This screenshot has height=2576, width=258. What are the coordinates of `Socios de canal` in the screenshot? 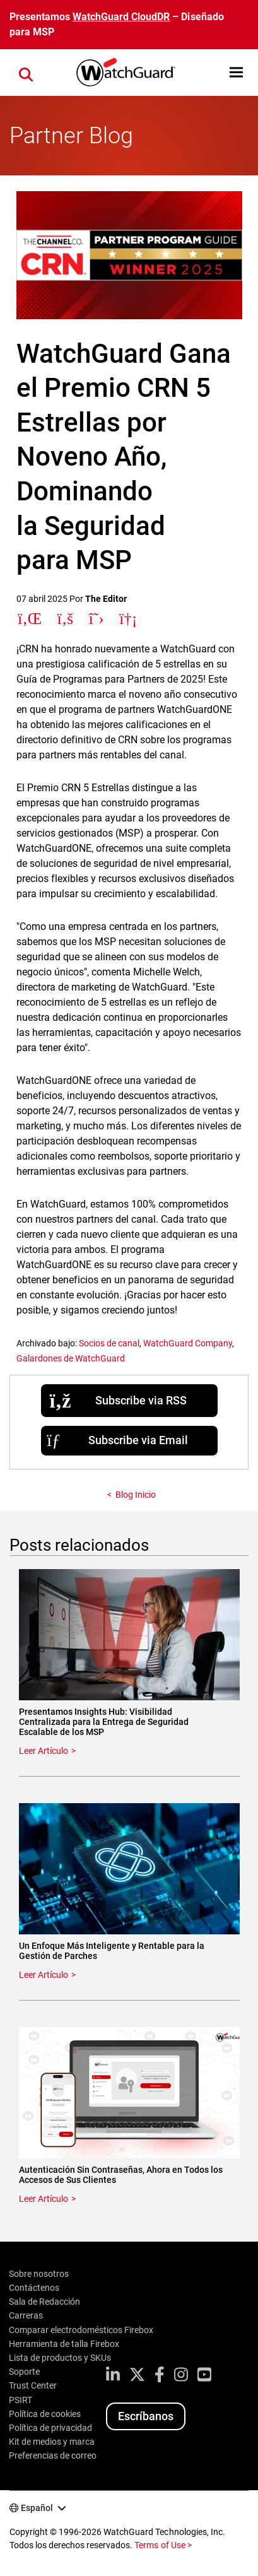 It's located at (109, 1343).